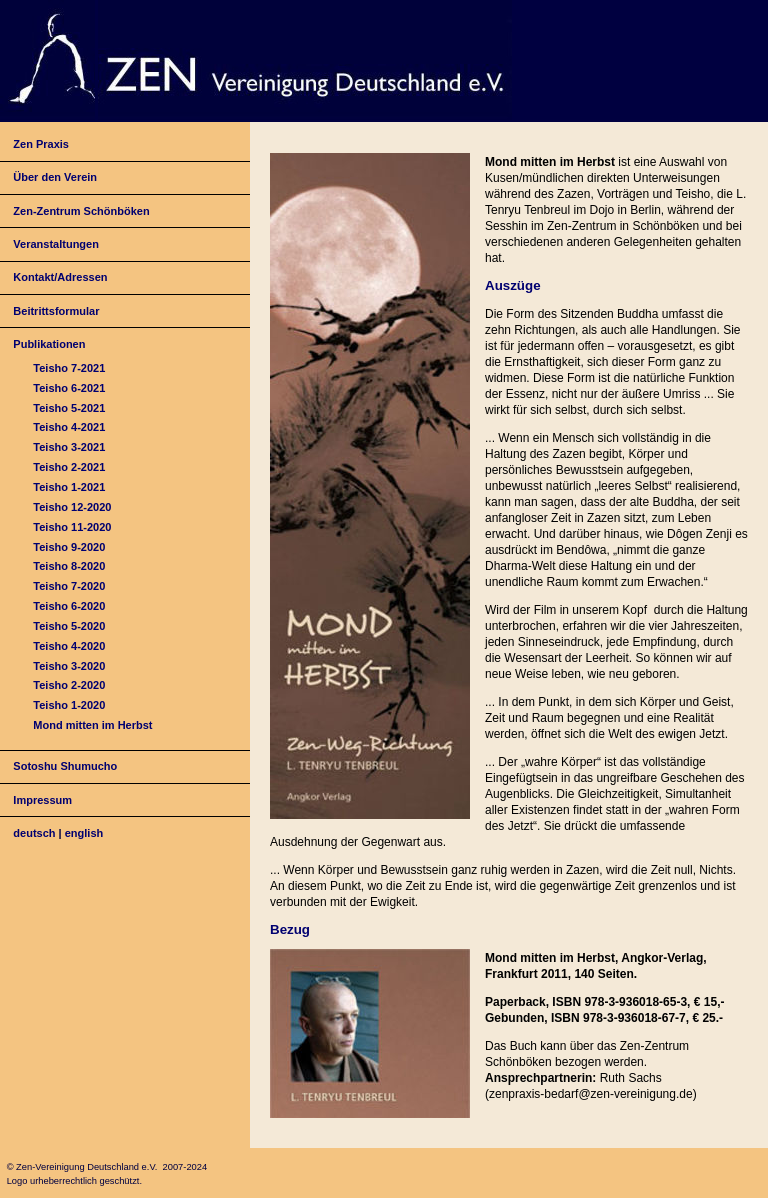 This screenshot has width=768, height=1198. What do you see at coordinates (69, 408) in the screenshot?
I see `Teisho 5-2021` at bounding box center [69, 408].